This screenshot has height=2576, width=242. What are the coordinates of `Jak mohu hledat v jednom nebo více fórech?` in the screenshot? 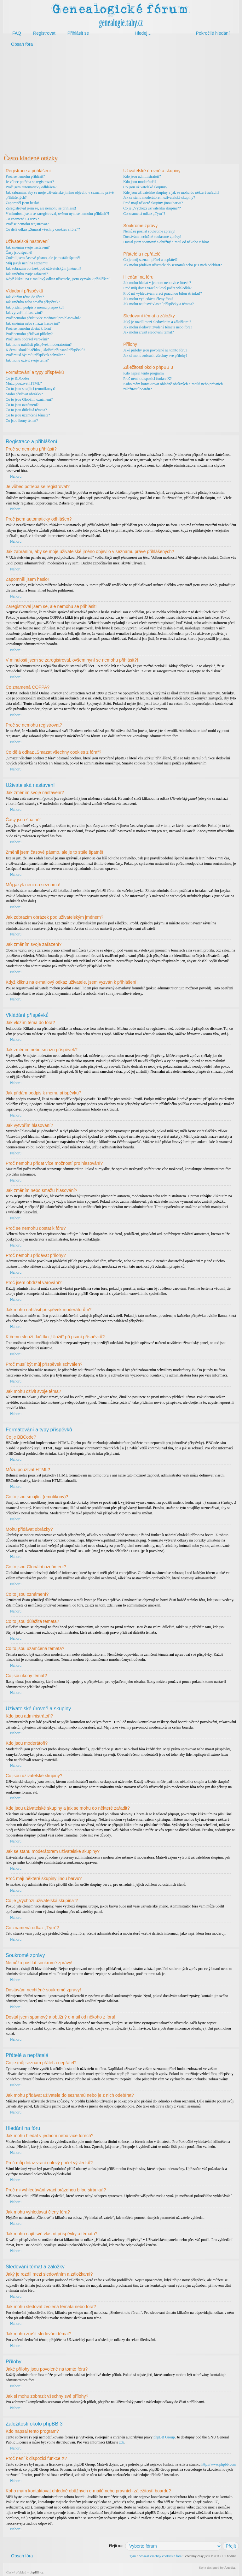 It's located at (157, 282).